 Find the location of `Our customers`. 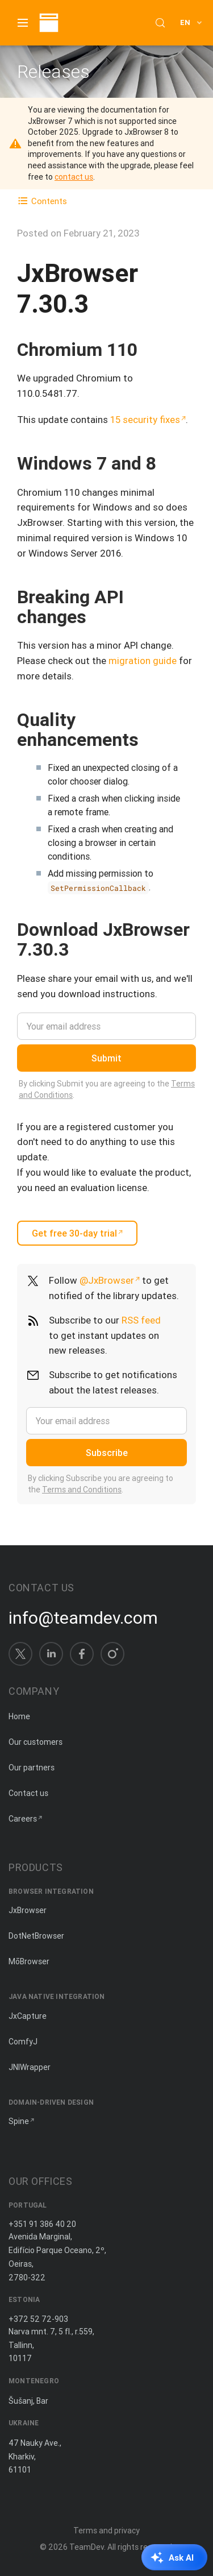

Our customers is located at coordinates (35, 1742).